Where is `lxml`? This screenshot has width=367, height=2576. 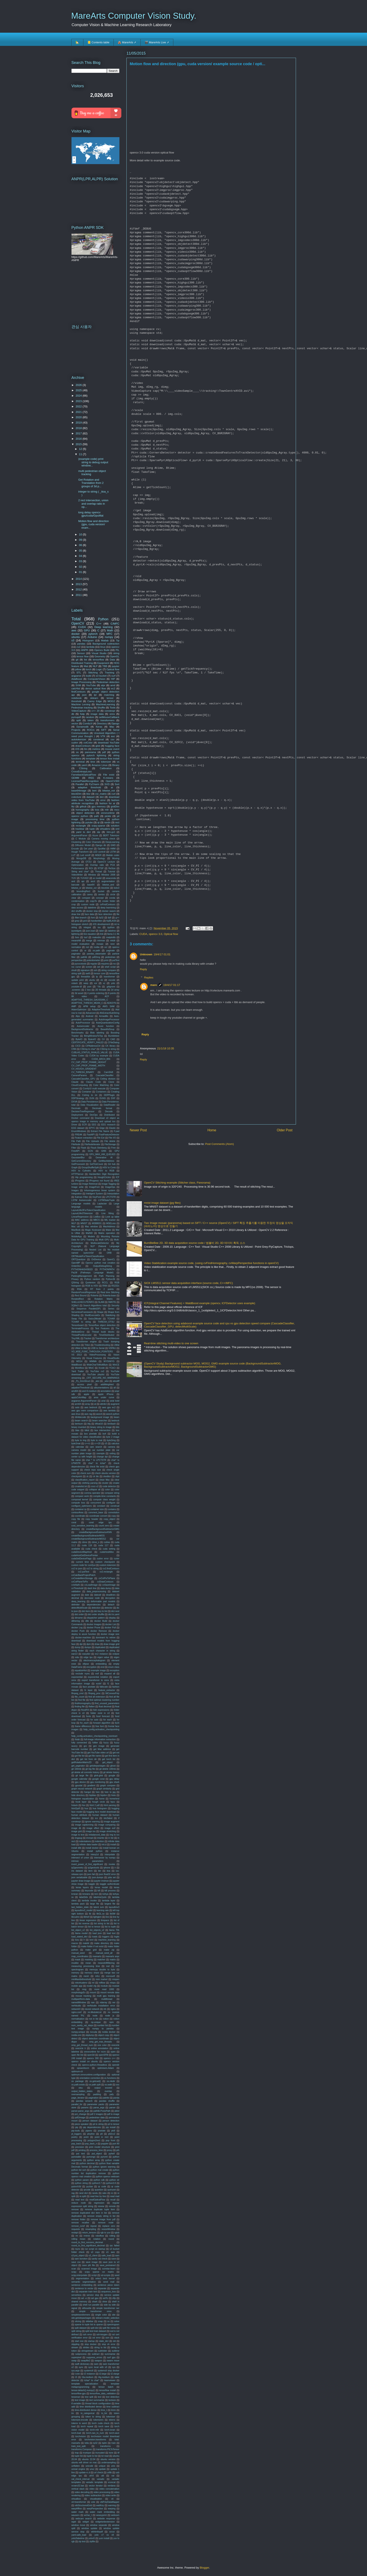
lxml is located at coordinates (91, 1940).